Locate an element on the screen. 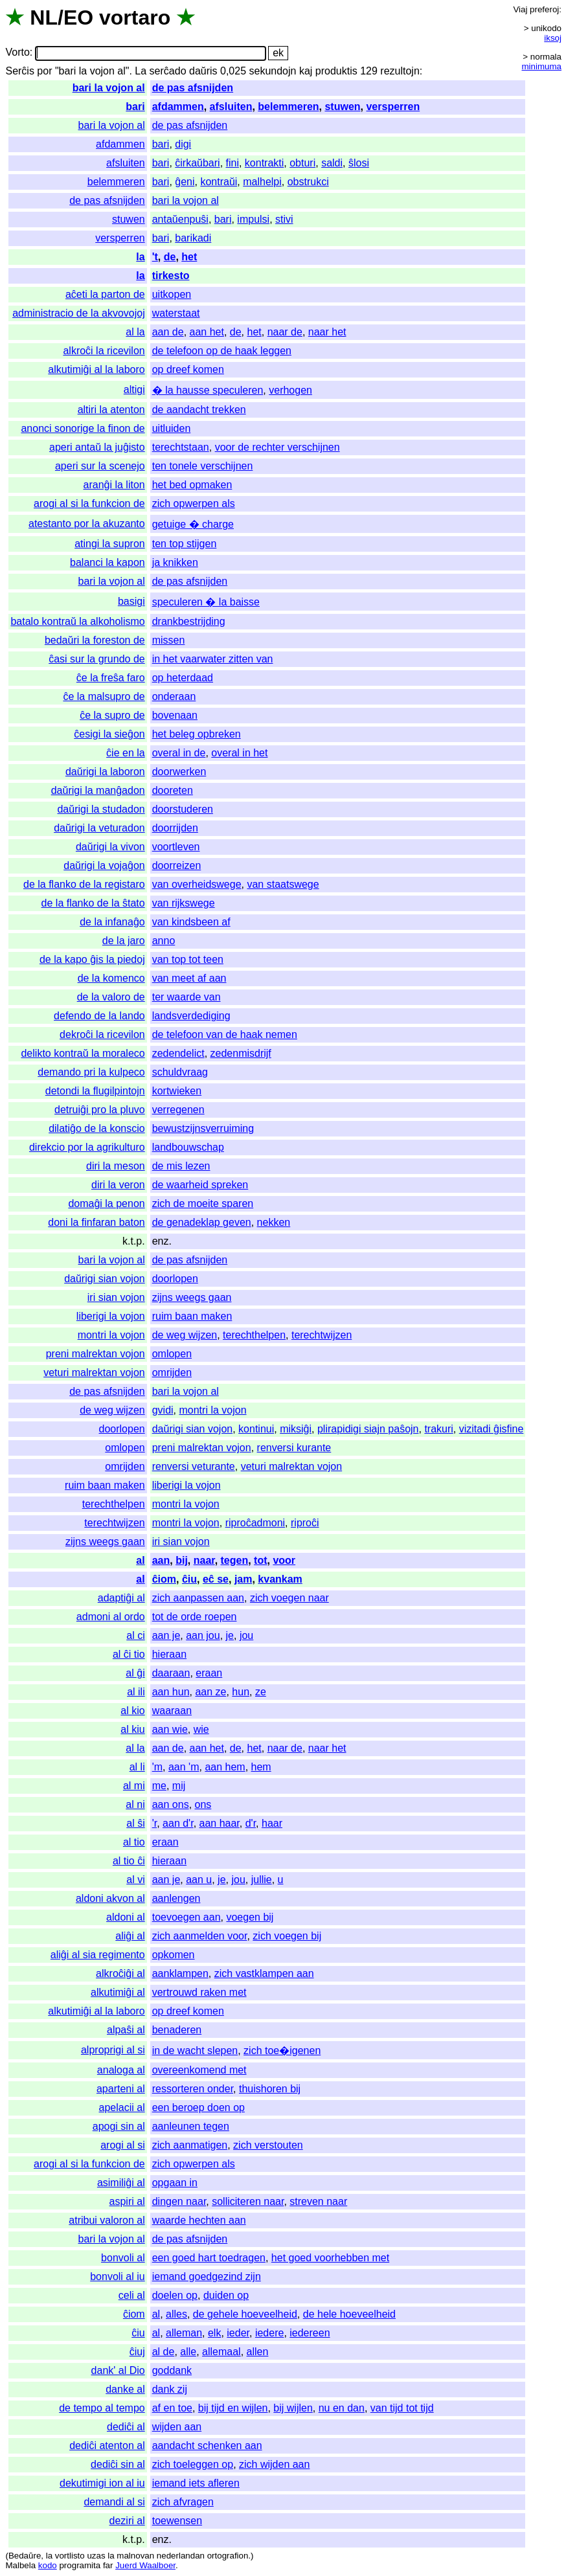  bari la vojon al is located at coordinates (109, 87).